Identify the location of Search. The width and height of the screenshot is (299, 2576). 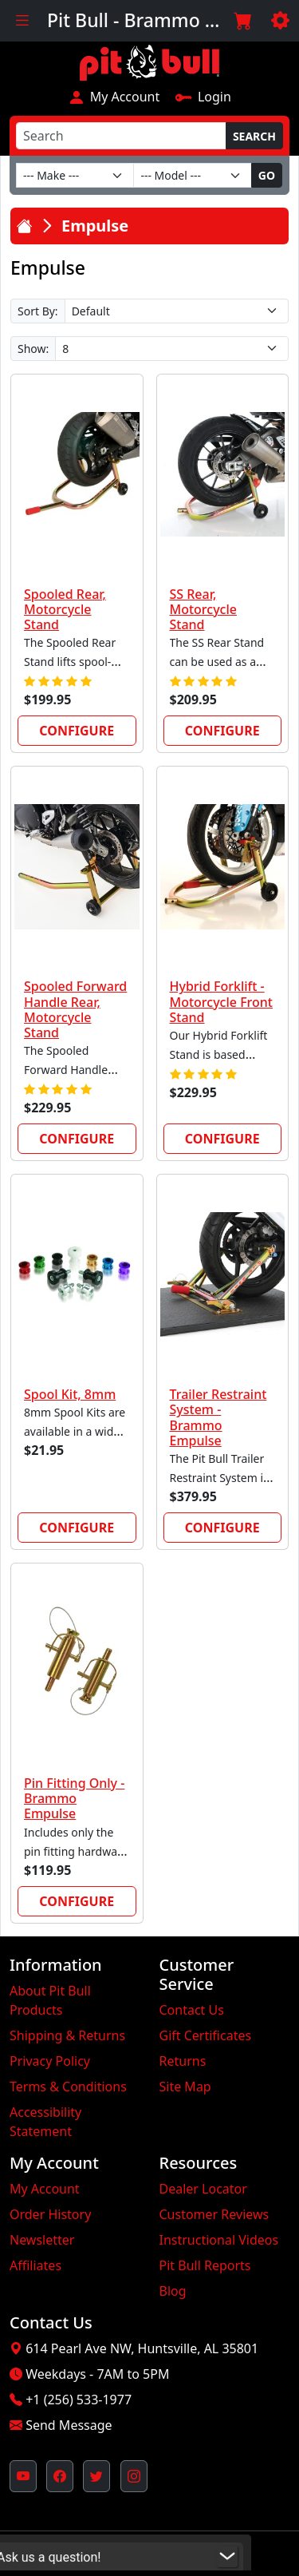
(254, 136).